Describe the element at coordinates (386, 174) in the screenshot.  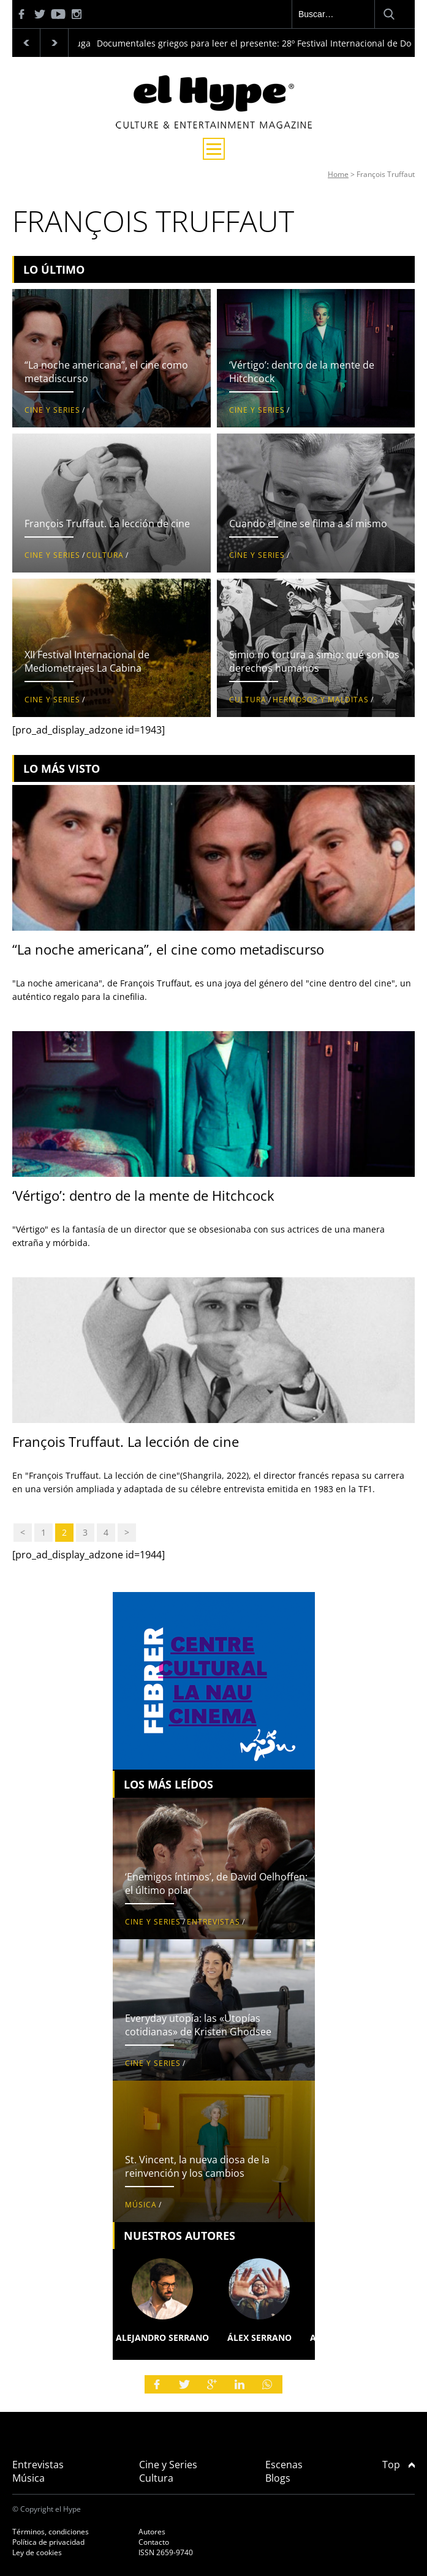
I see `François Truffaut` at that location.